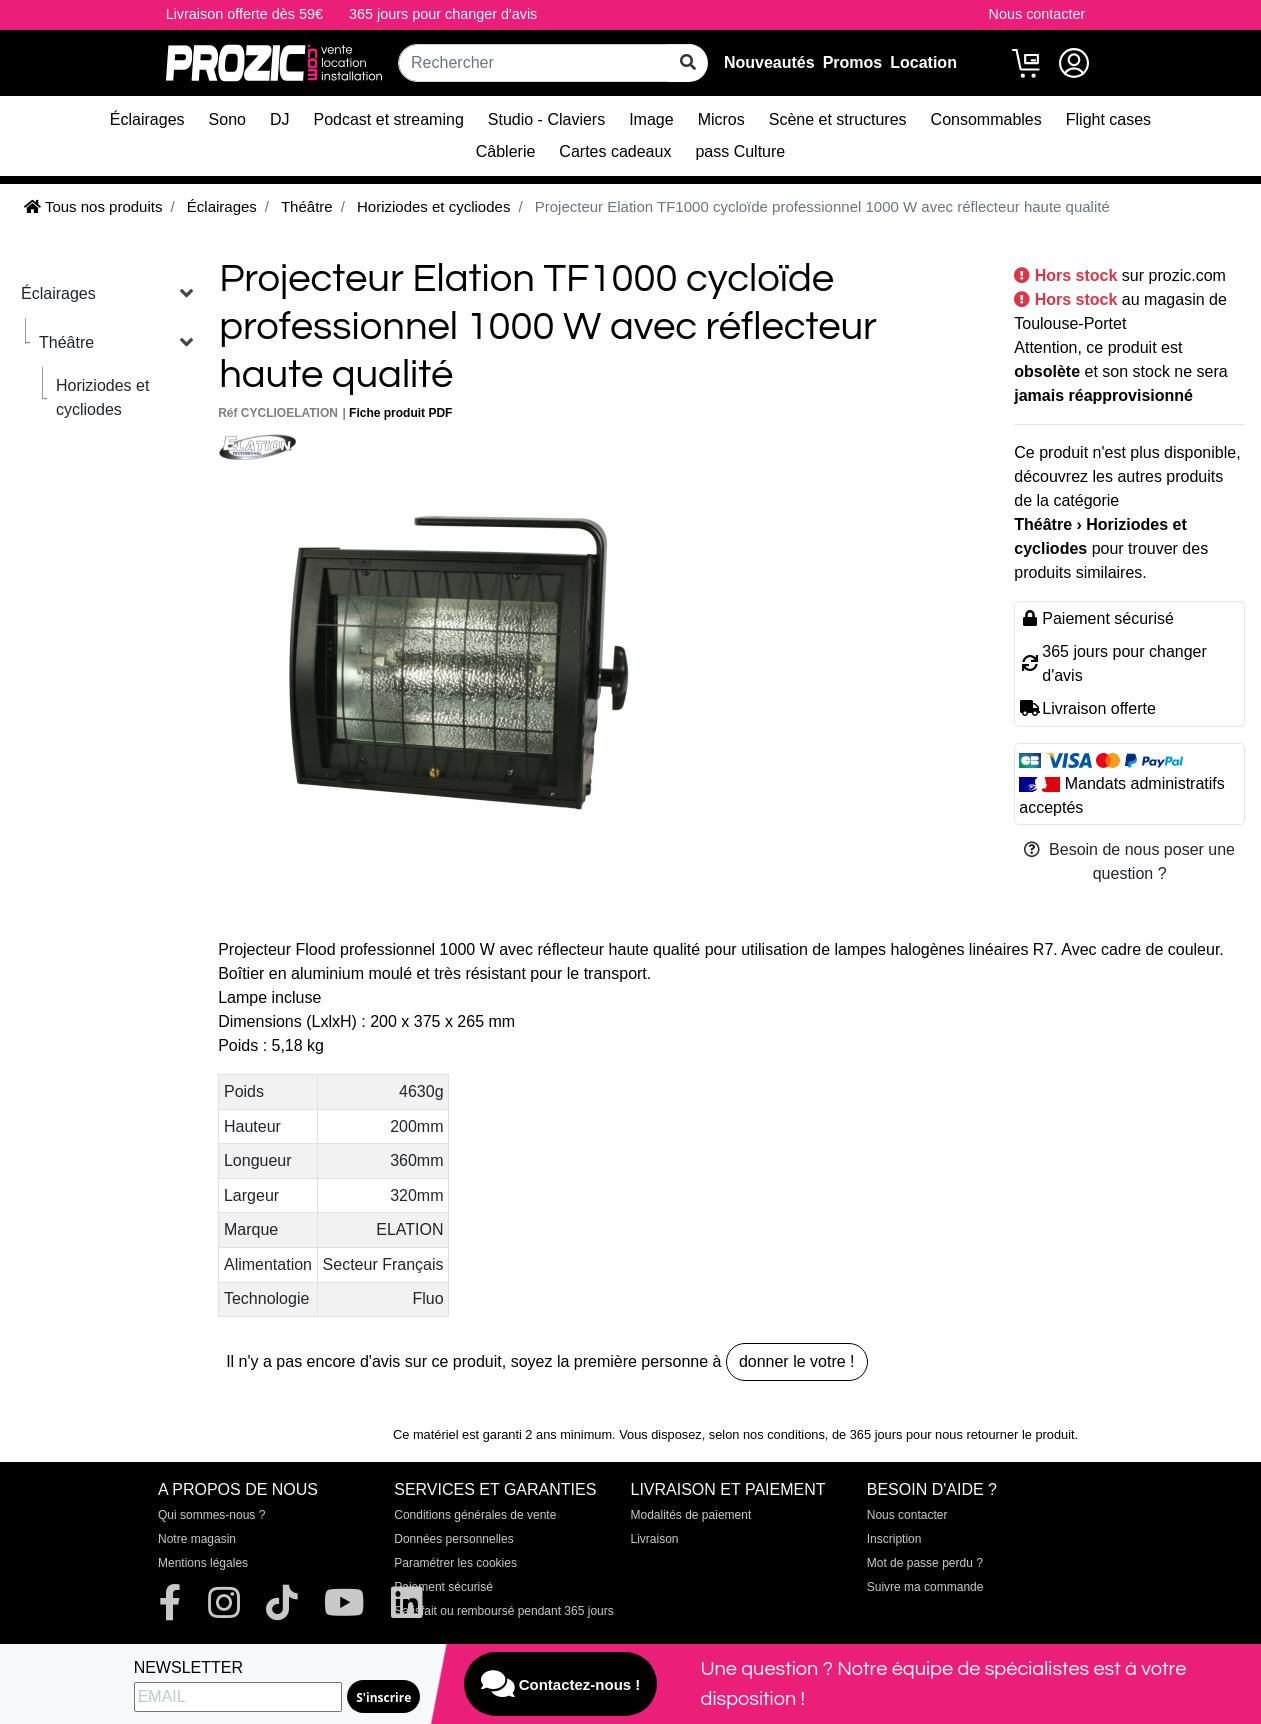 Image resolution: width=1261 pixels, height=1724 pixels. What do you see at coordinates (211, 1515) in the screenshot?
I see `Qui sommes-nous ?` at bounding box center [211, 1515].